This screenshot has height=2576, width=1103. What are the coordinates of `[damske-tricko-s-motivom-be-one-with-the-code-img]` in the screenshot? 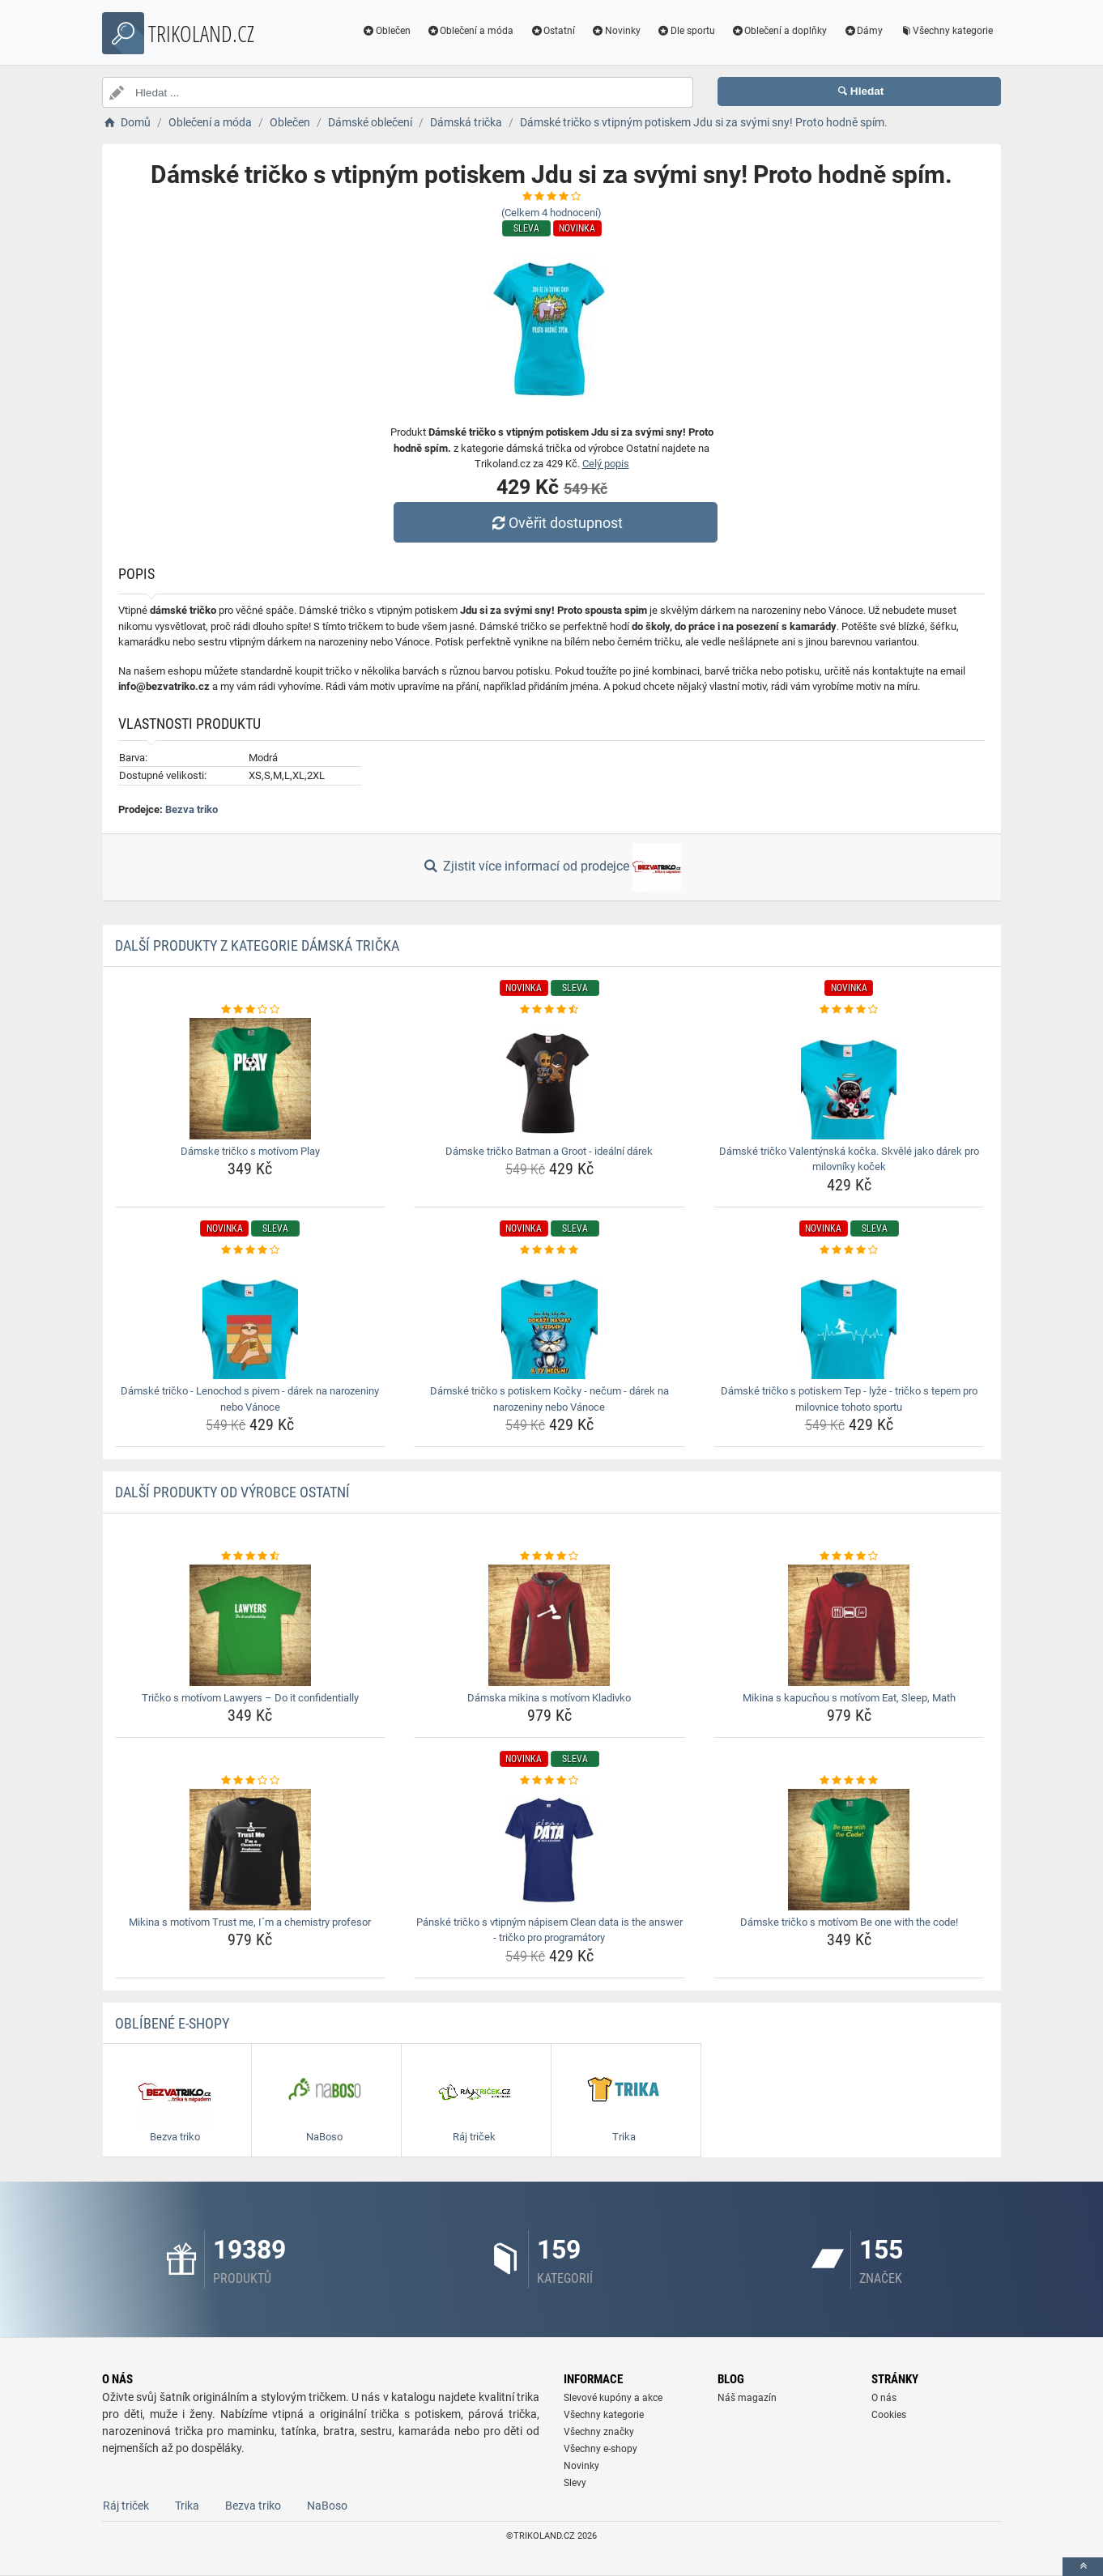 It's located at (849, 1849).